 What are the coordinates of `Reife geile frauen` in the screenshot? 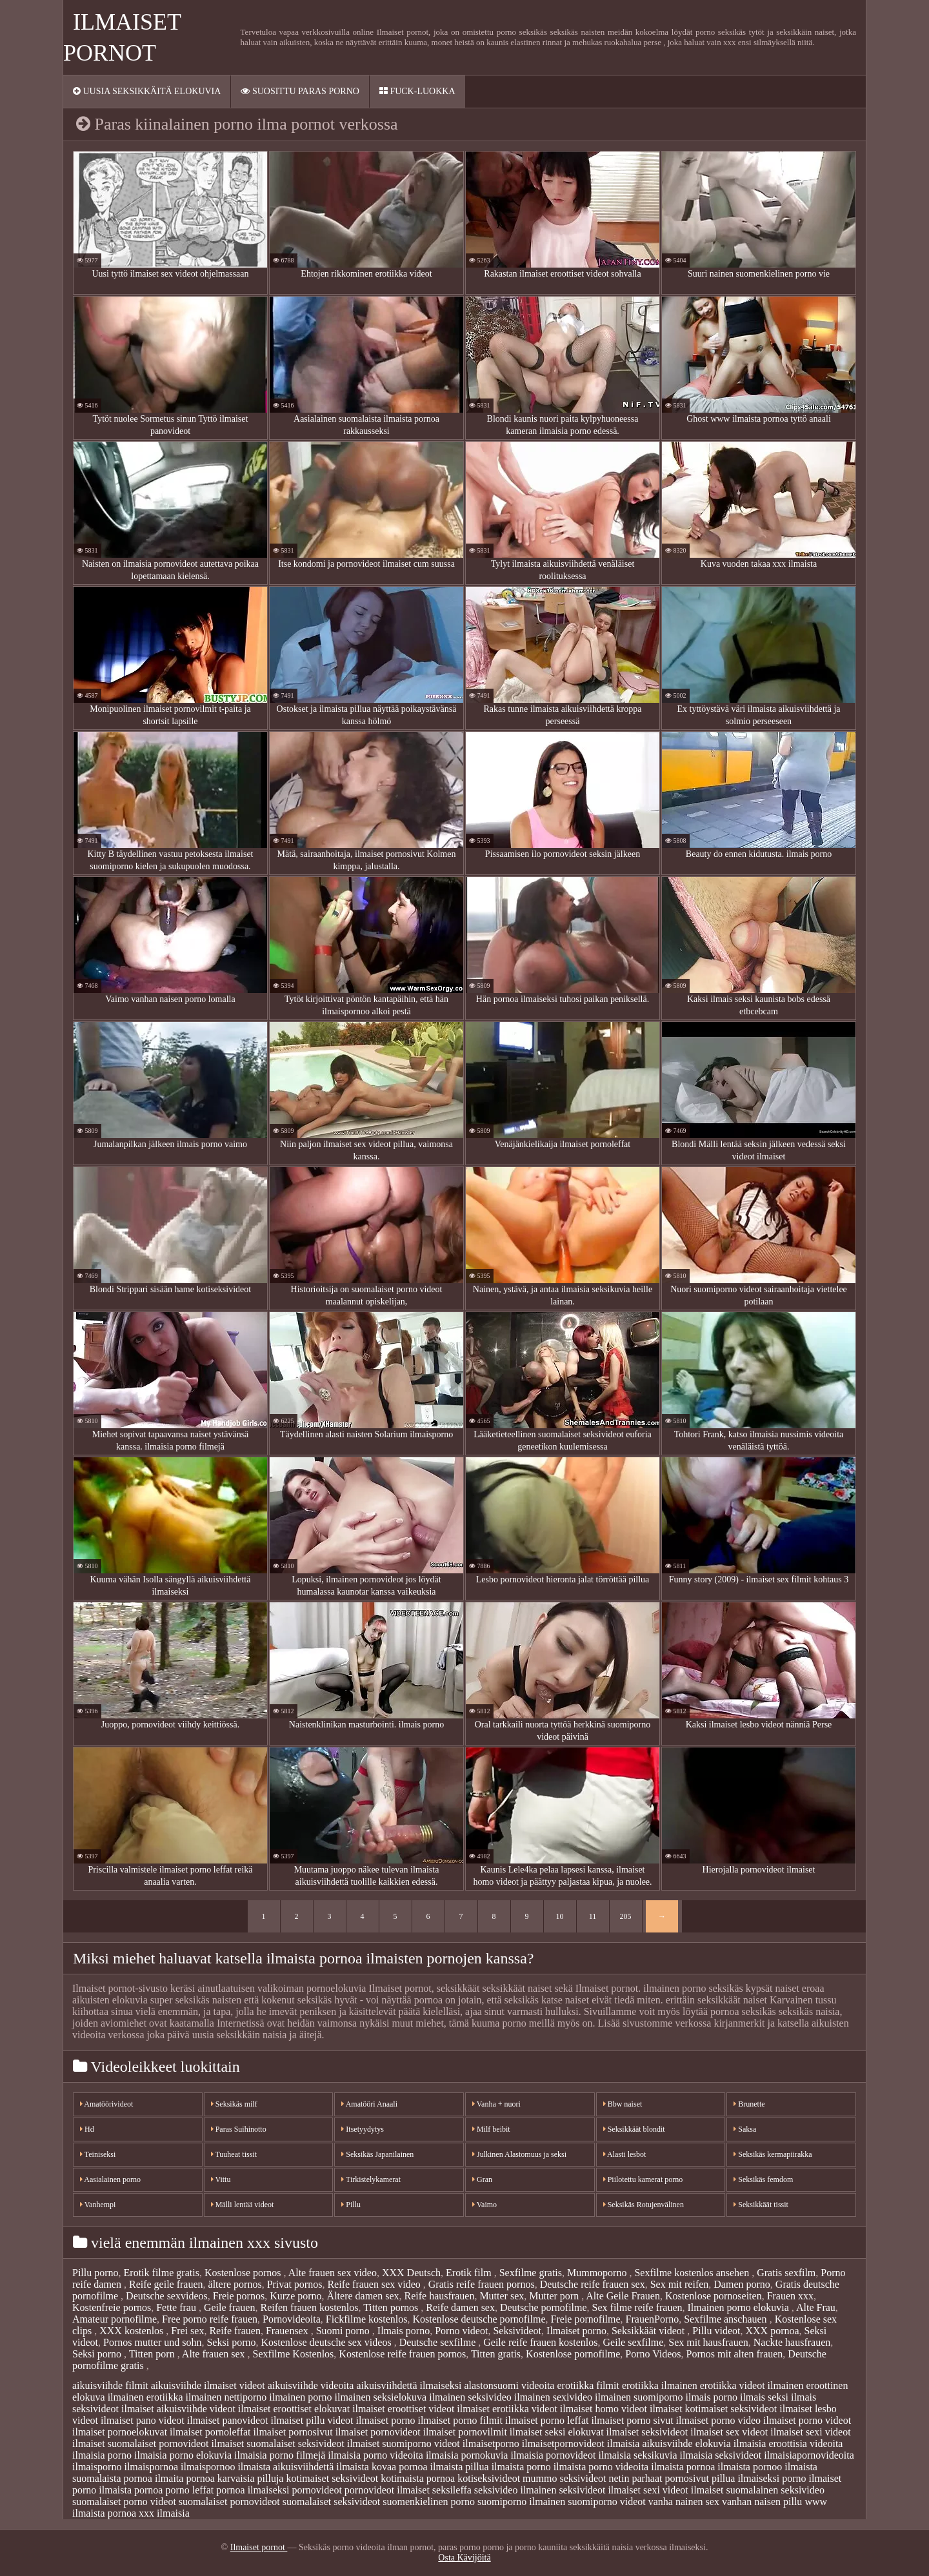 It's located at (166, 2284).